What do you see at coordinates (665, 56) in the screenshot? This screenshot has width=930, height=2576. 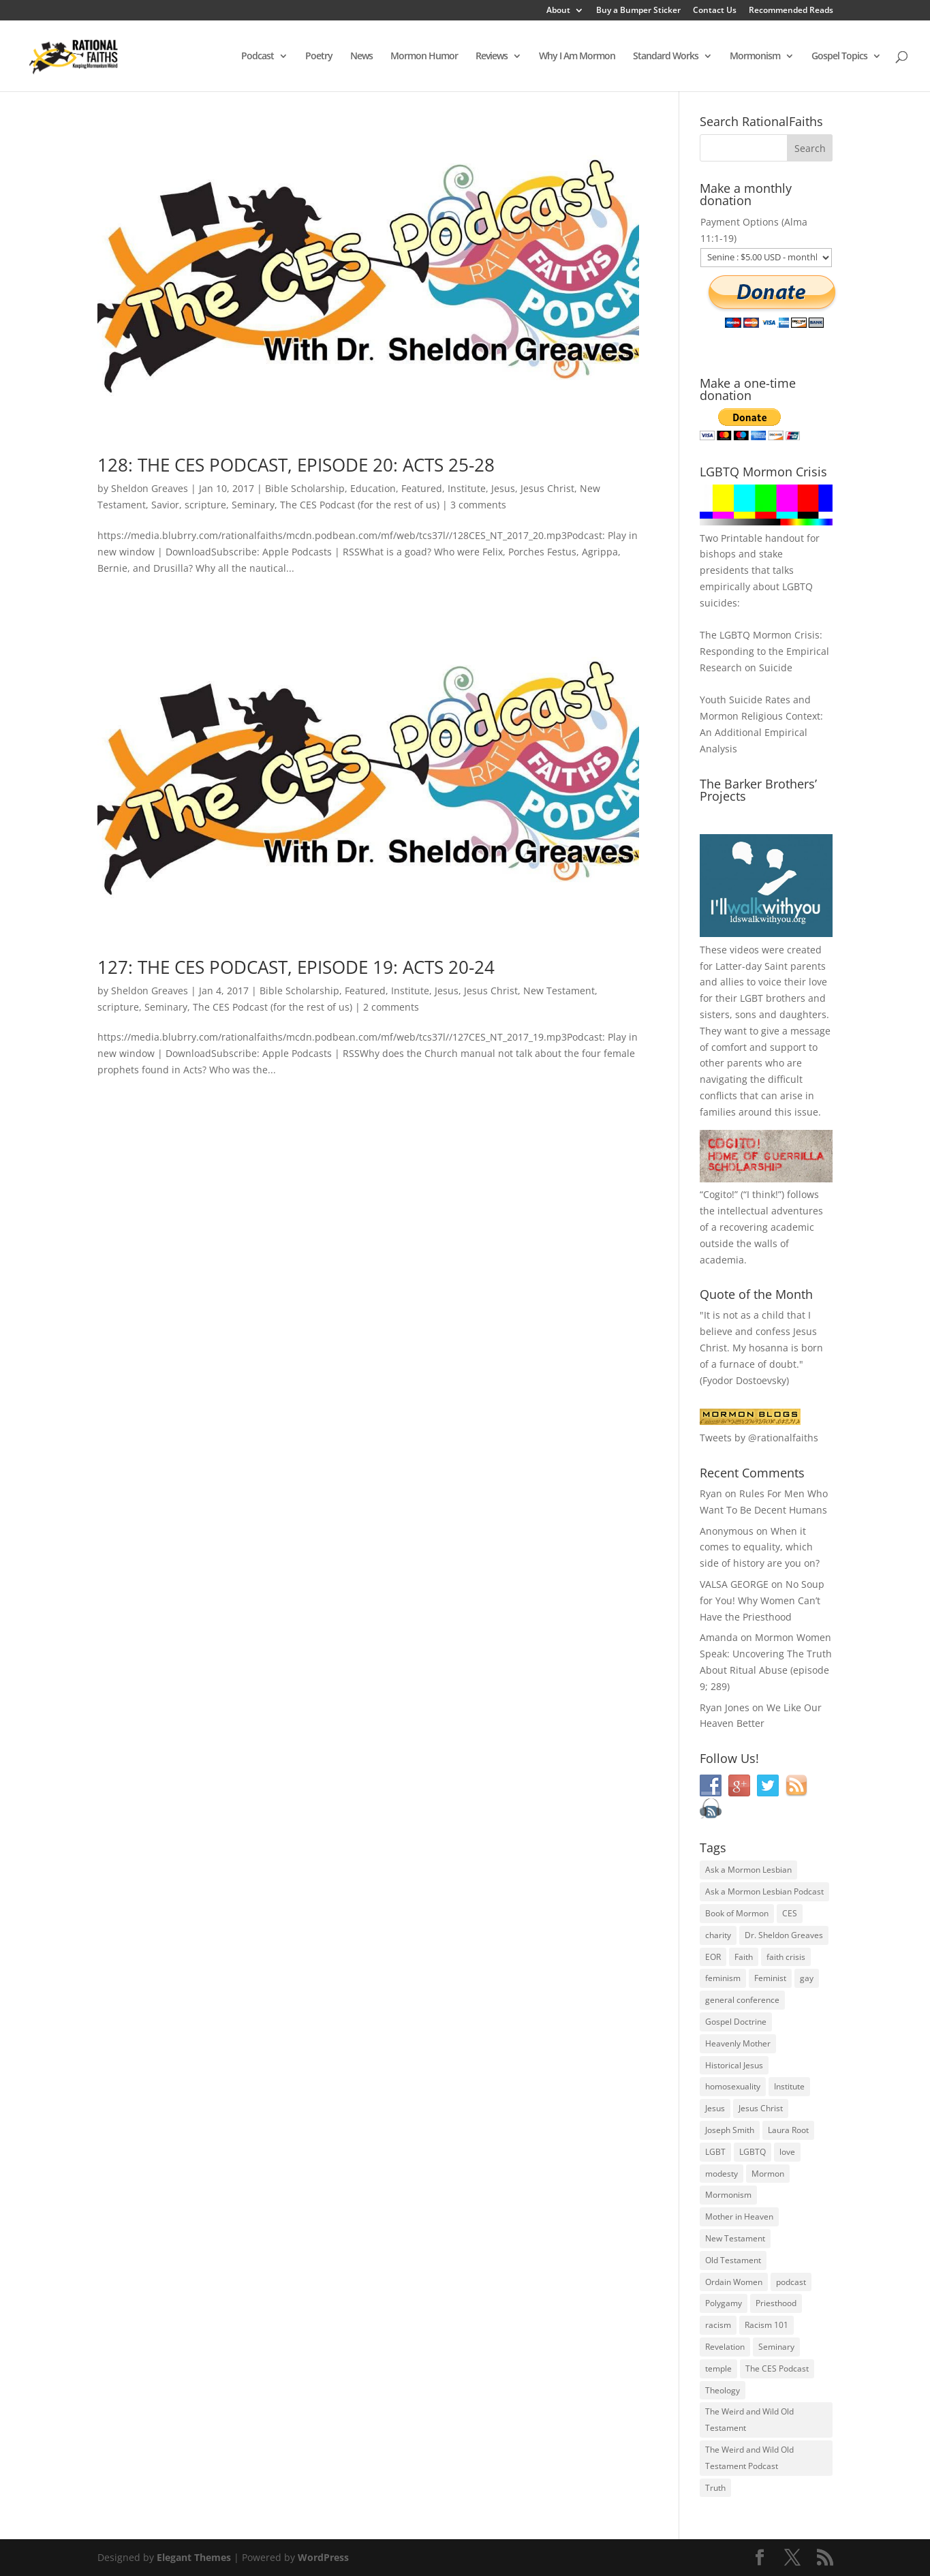 I see `Standard Works` at bounding box center [665, 56].